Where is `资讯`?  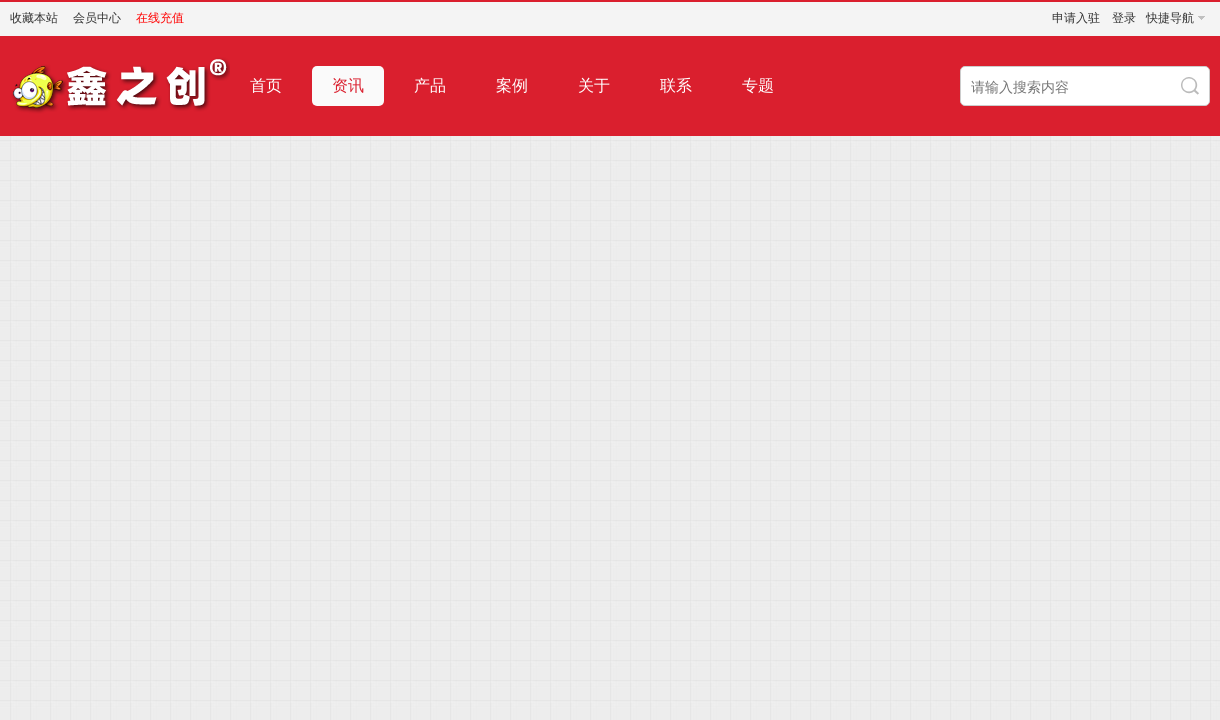 资讯 is located at coordinates (348, 85).